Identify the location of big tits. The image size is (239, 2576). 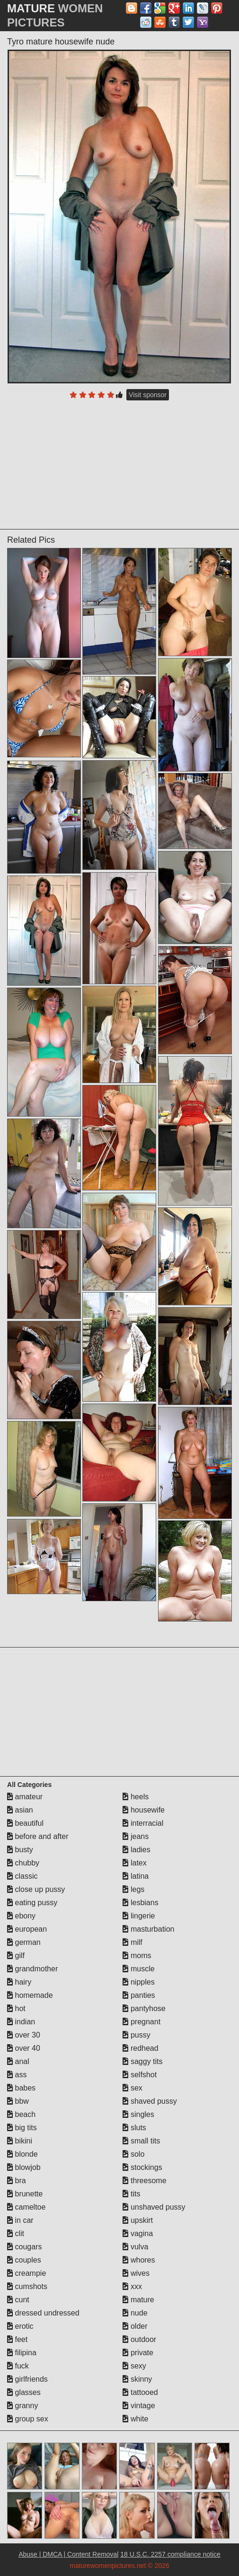
(22, 2128).